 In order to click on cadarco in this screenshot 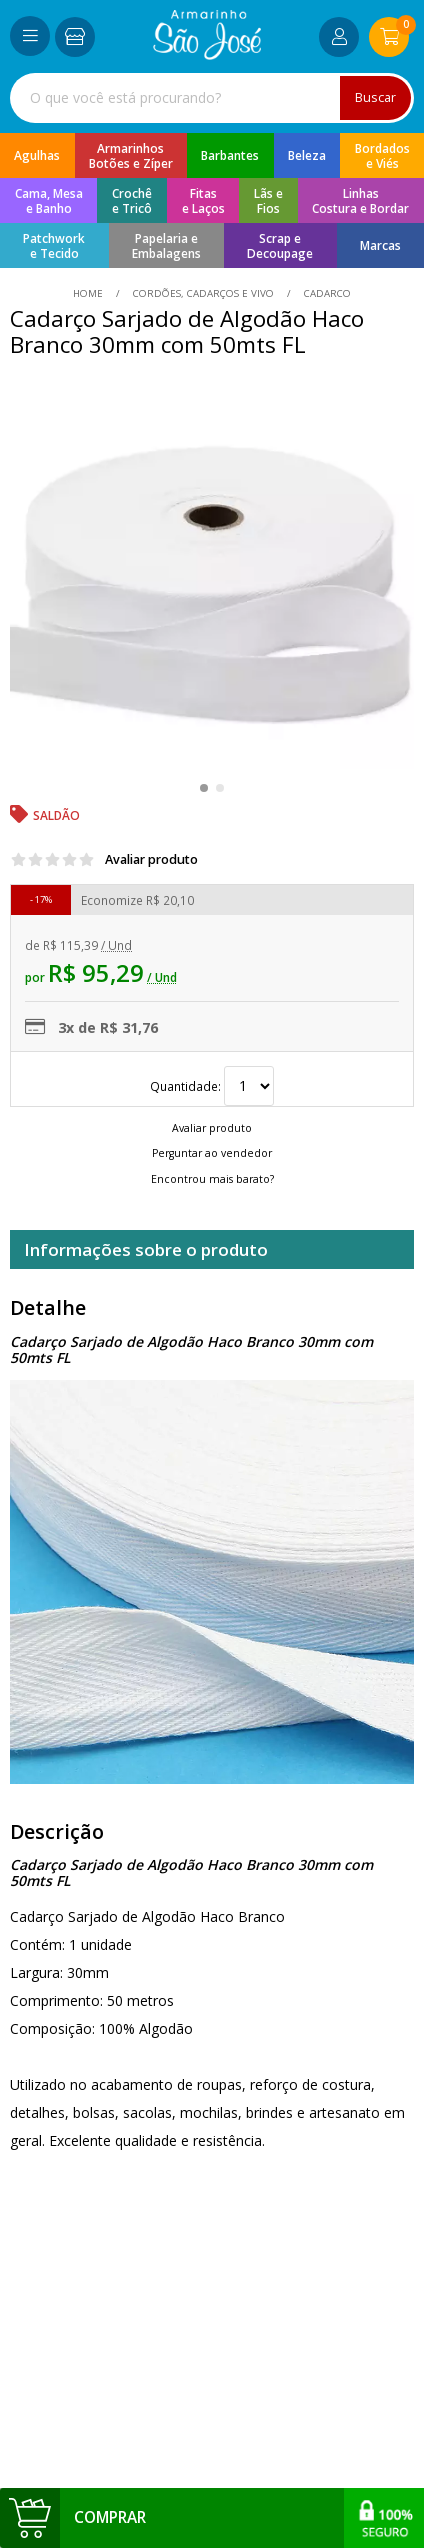, I will do `click(326, 293)`.